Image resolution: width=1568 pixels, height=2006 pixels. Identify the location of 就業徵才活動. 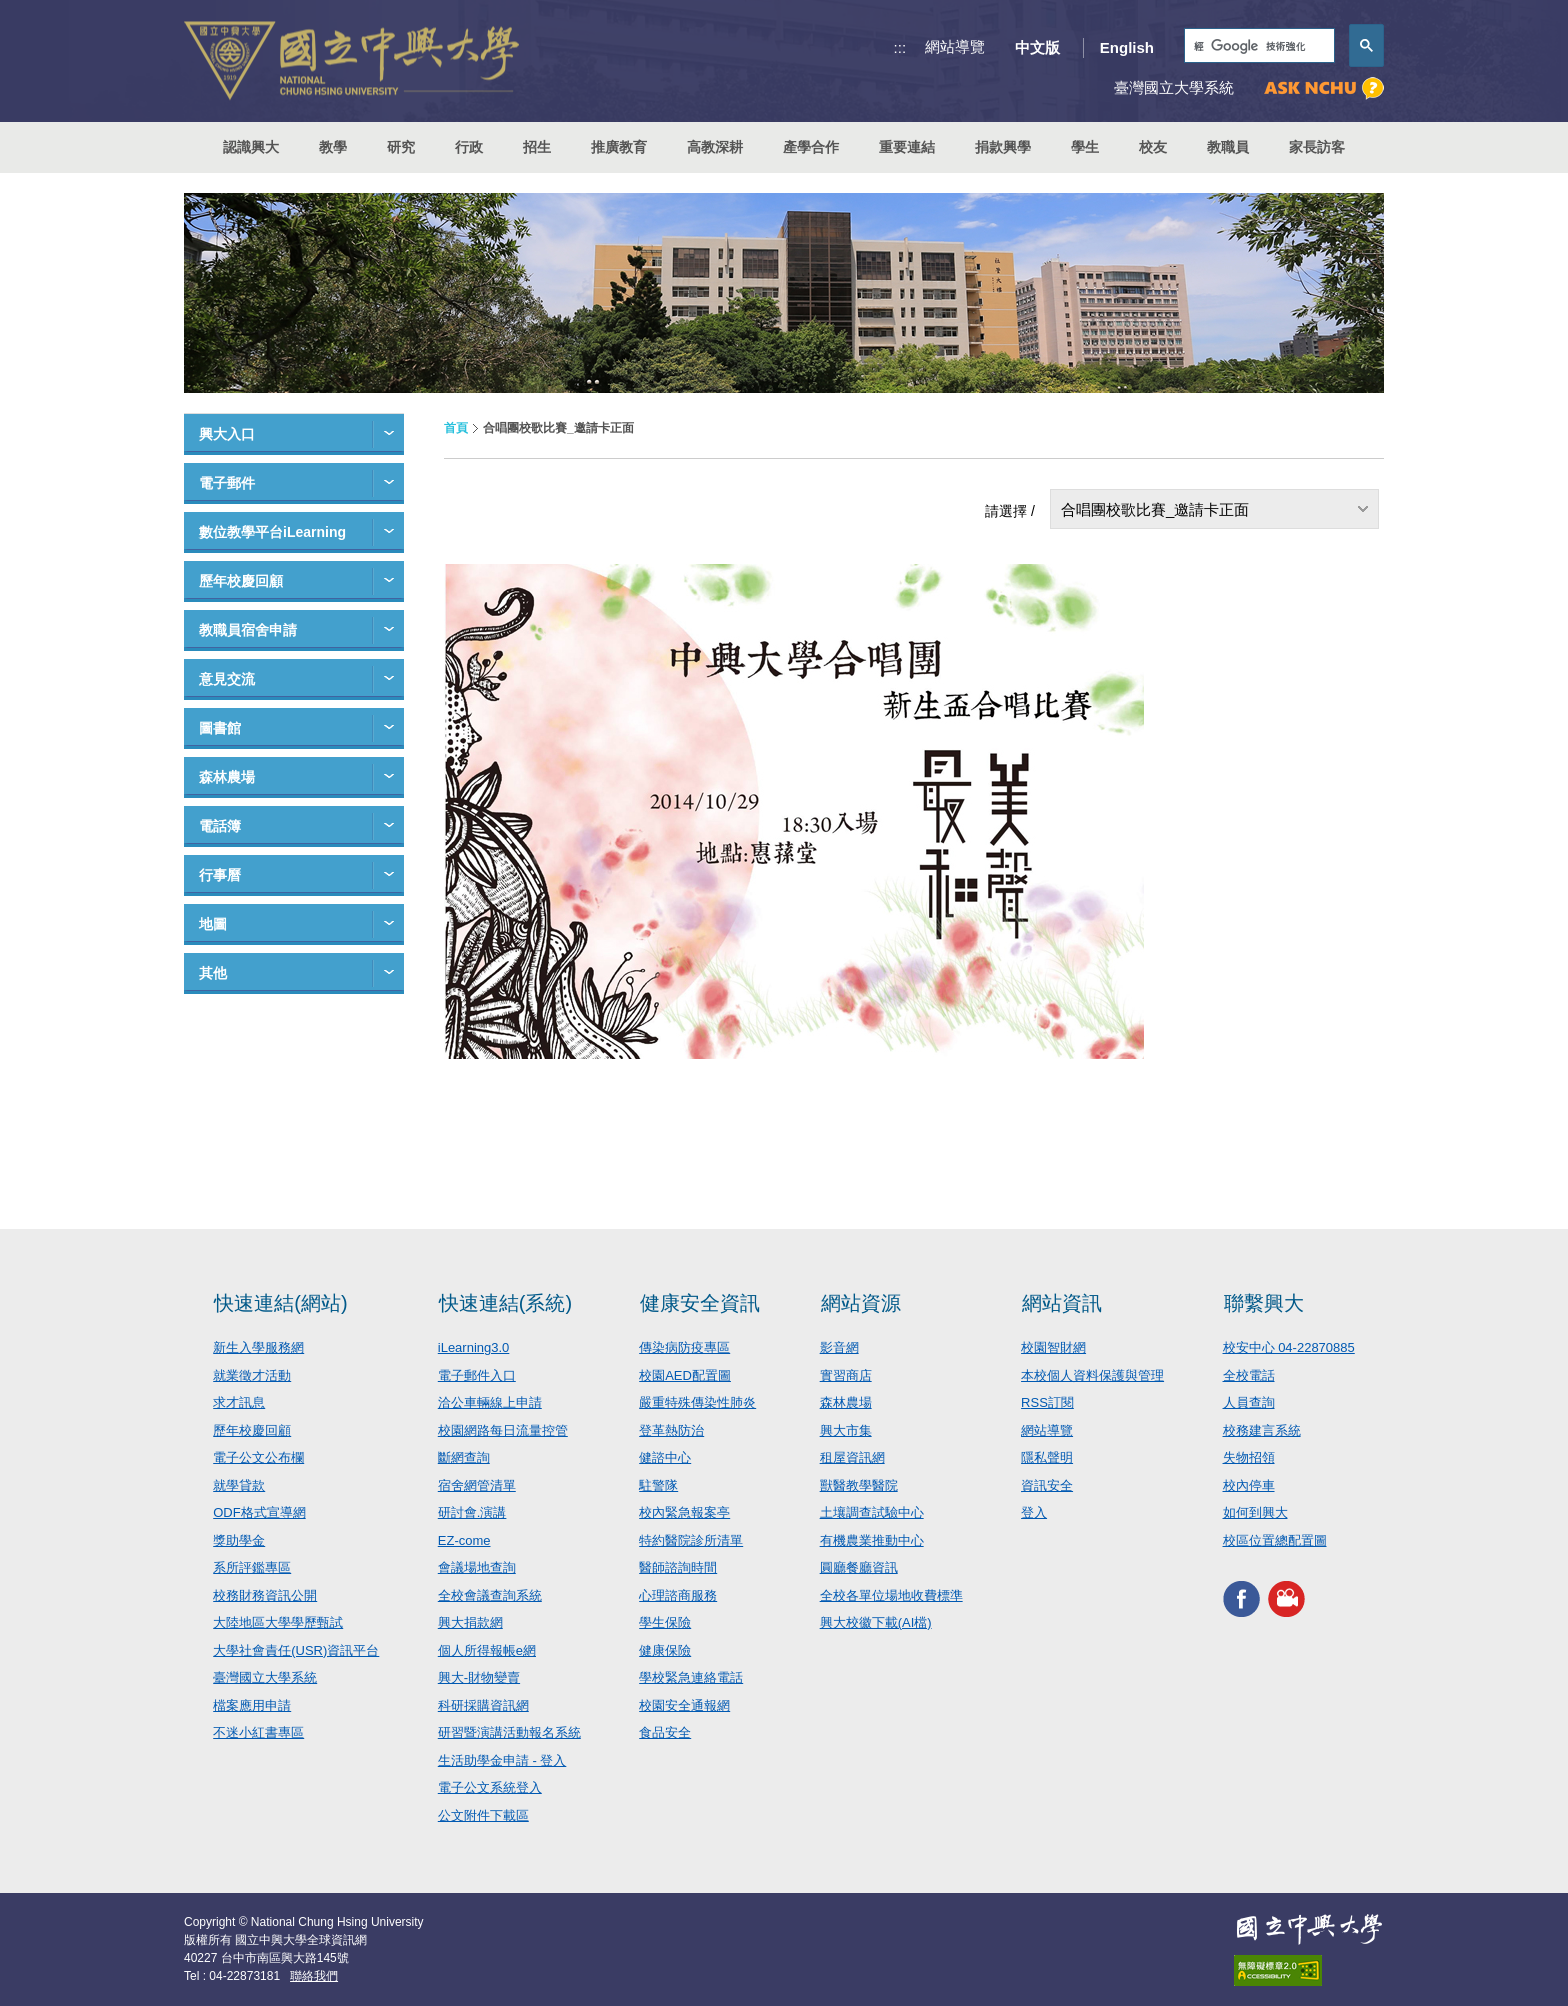
(252, 1375).